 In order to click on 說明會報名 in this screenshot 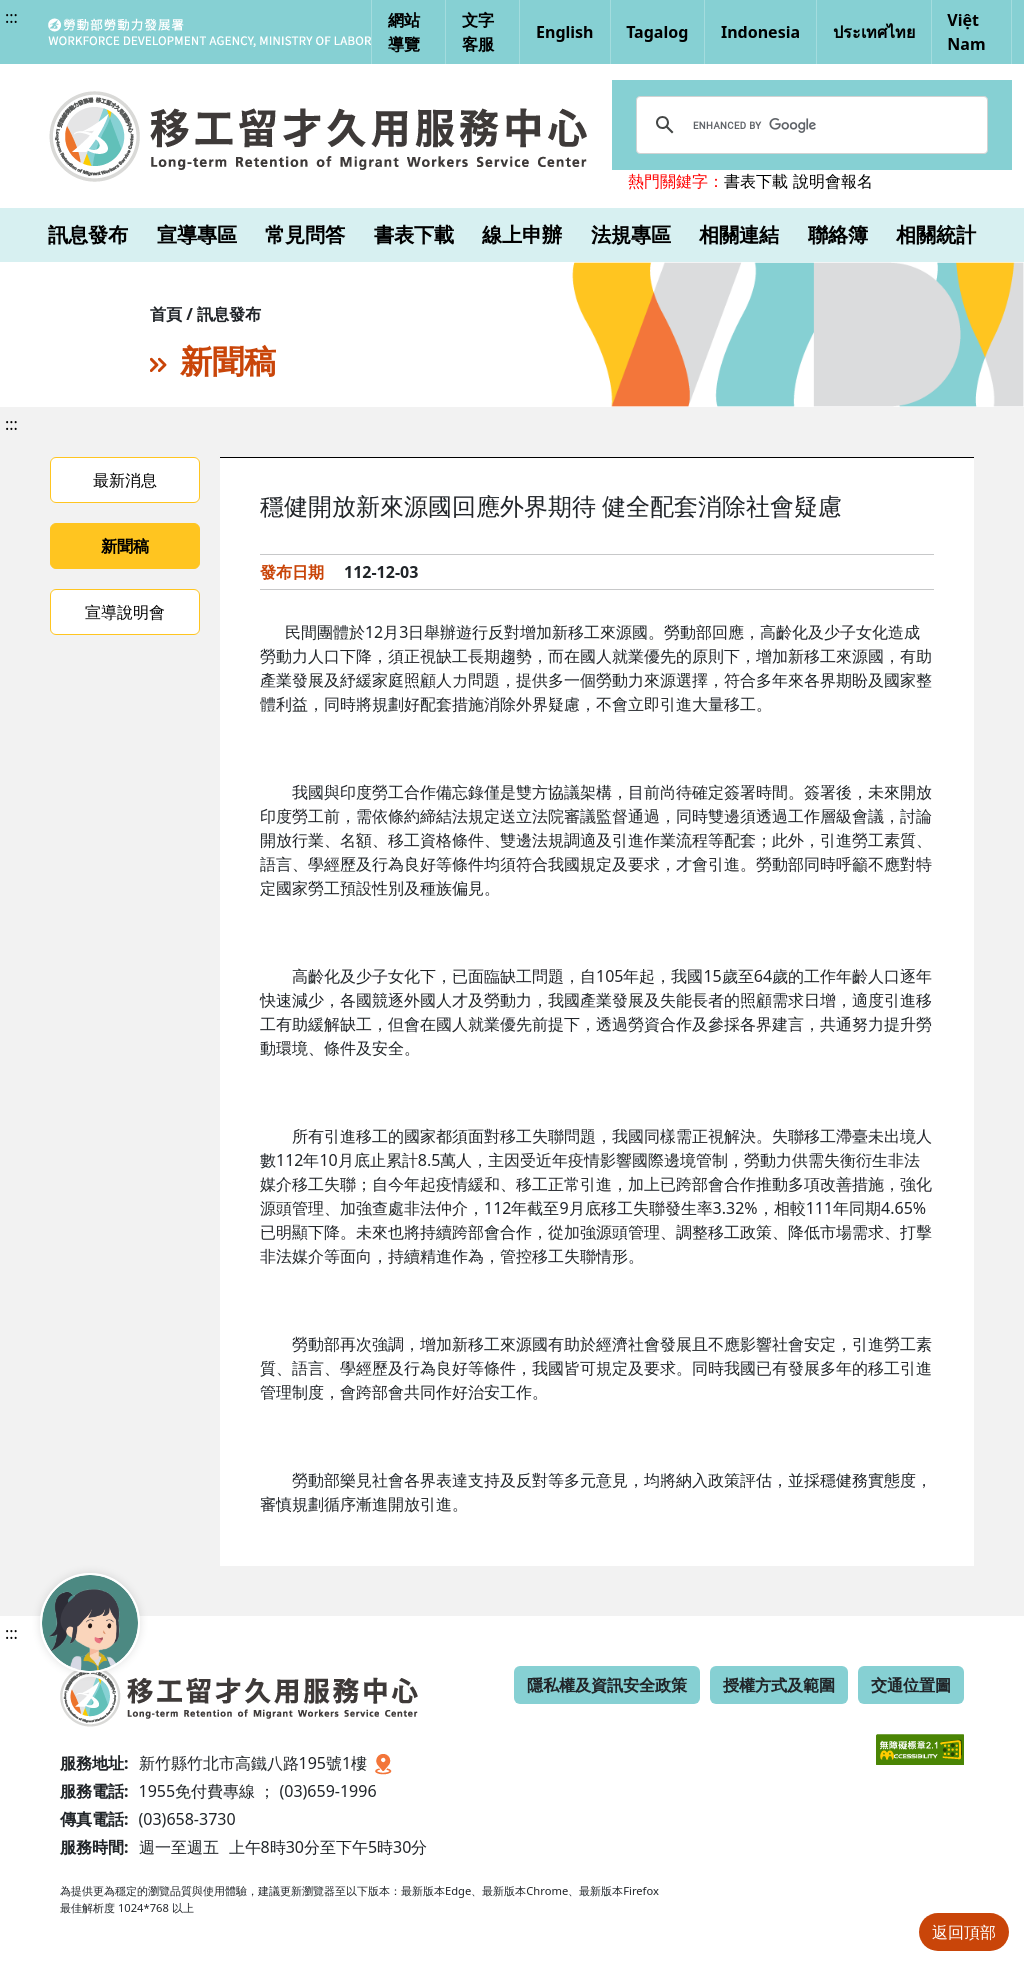, I will do `click(833, 181)`.